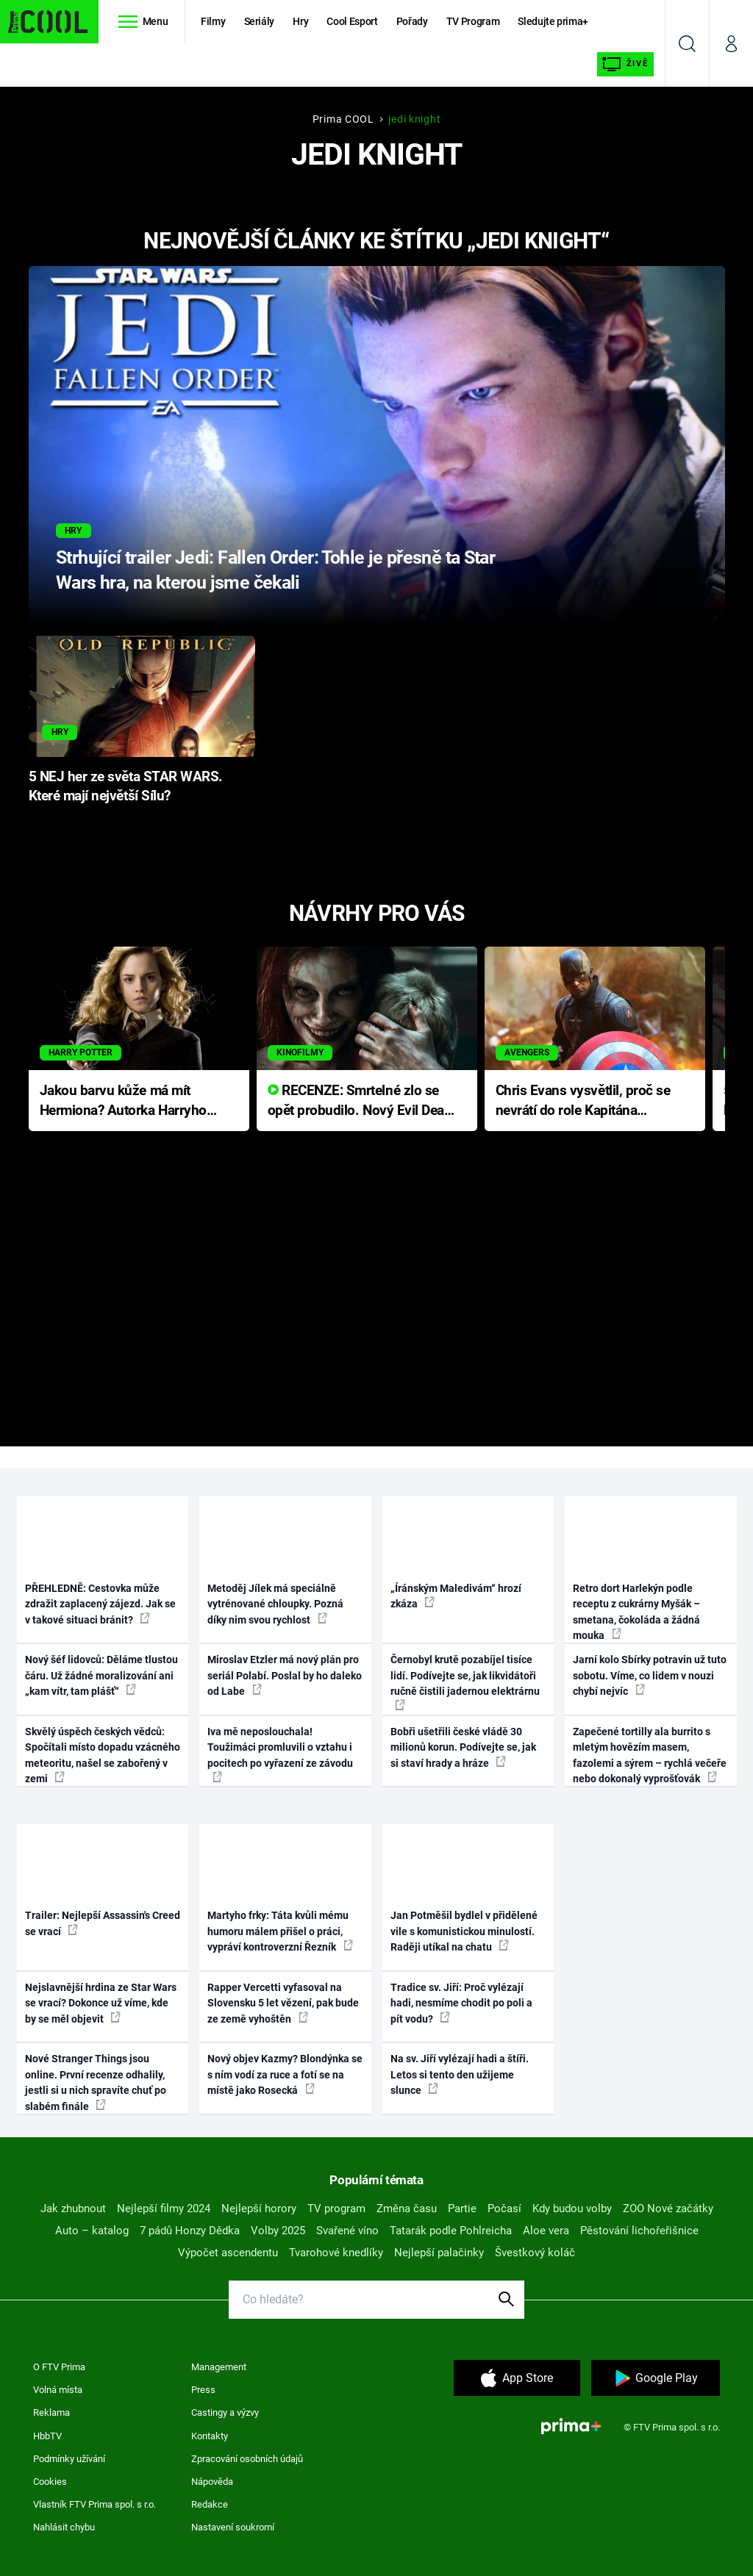  Describe the element at coordinates (464, 1931) in the screenshot. I see `Jan Potměšil bydlel v přidělené vile s komunistickou minulostí. Raději utíkal na chatu` at that location.